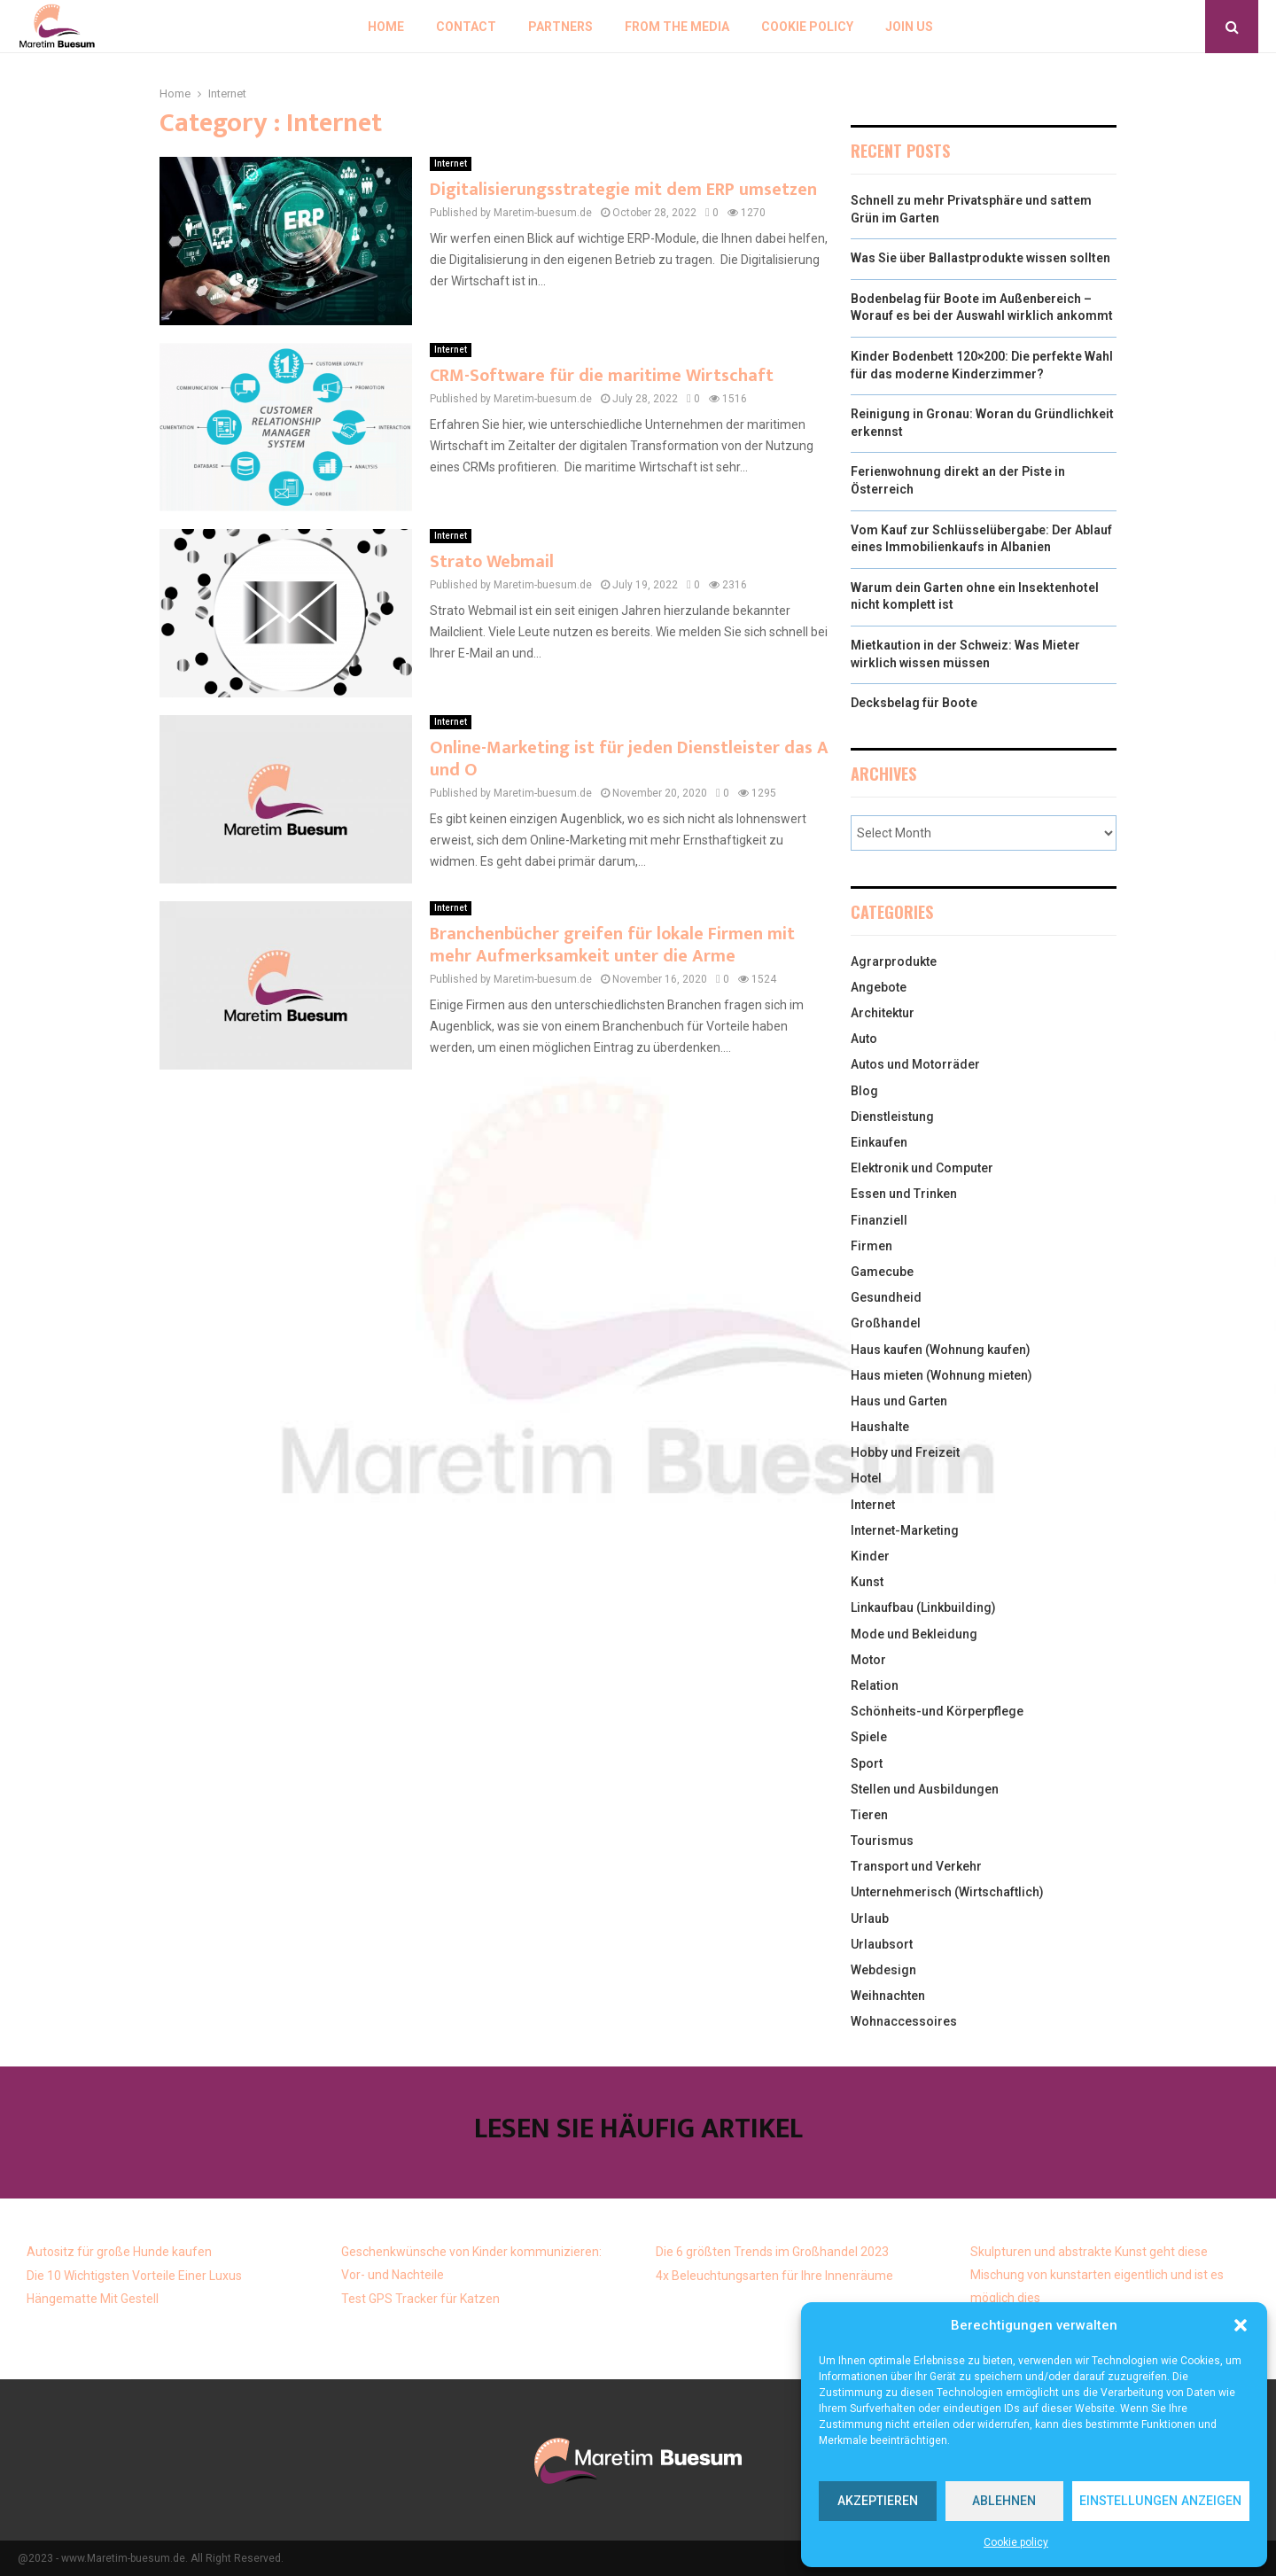 Image resolution: width=1276 pixels, height=2576 pixels. What do you see at coordinates (420, 2299) in the screenshot?
I see `Test GPS Tracker für Katzen` at bounding box center [420, 2299].